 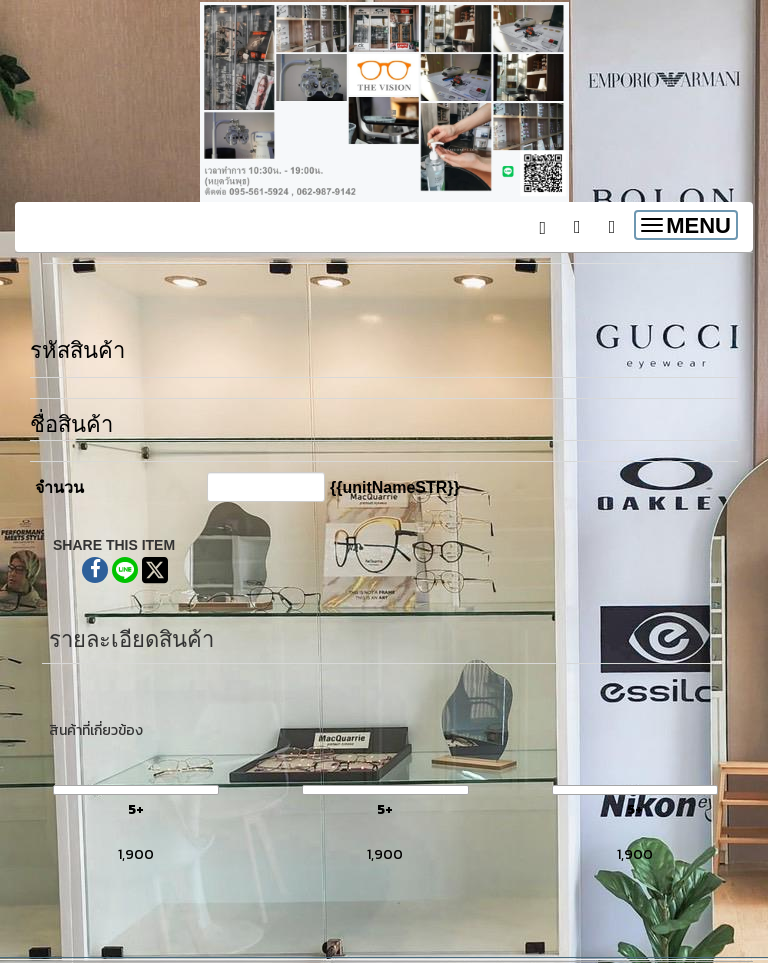 I want to click on {{unitNameSTR}}, so click(x=395, y=487).